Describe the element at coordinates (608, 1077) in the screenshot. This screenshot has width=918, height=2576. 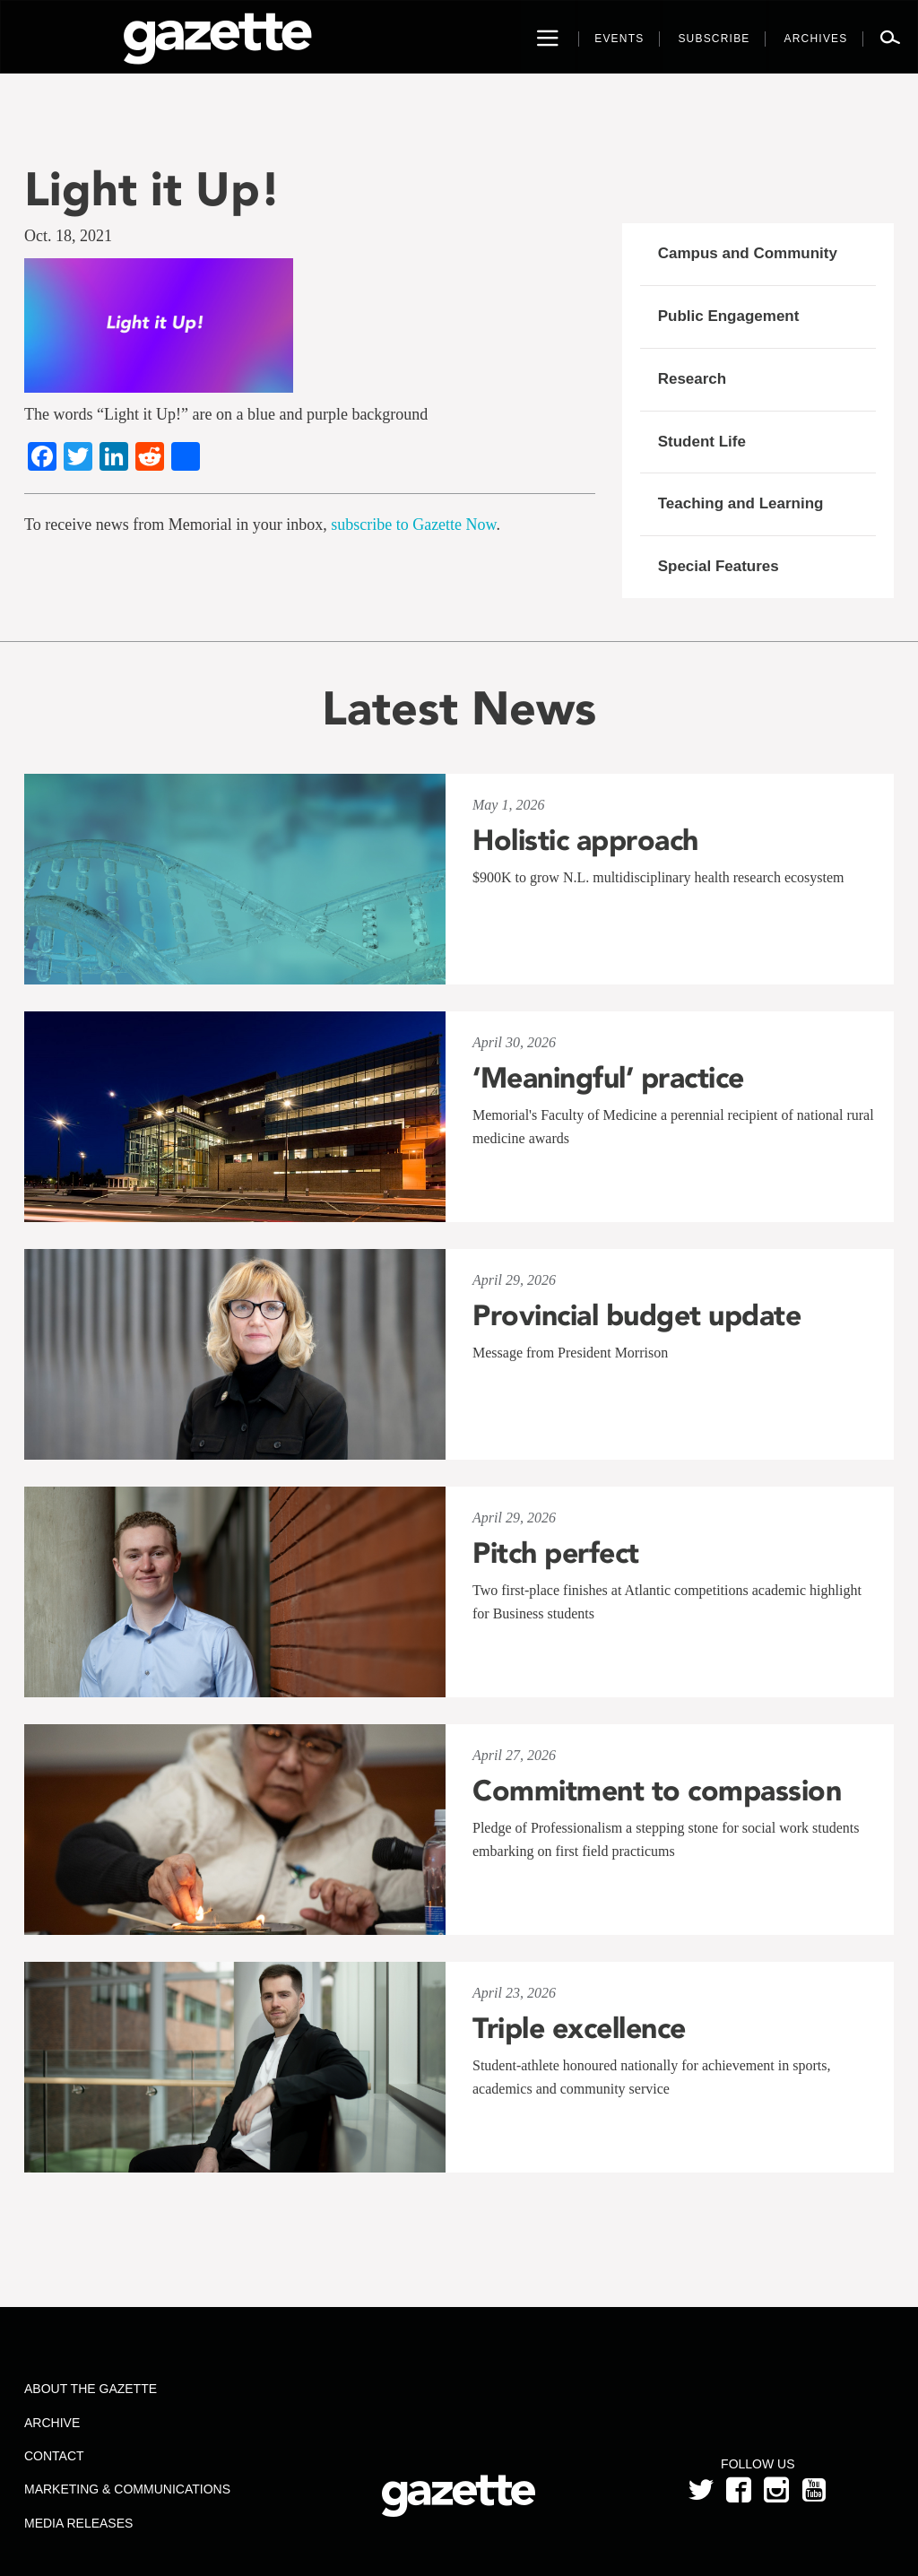
I see `‘Meaningful’ practice` at that location.